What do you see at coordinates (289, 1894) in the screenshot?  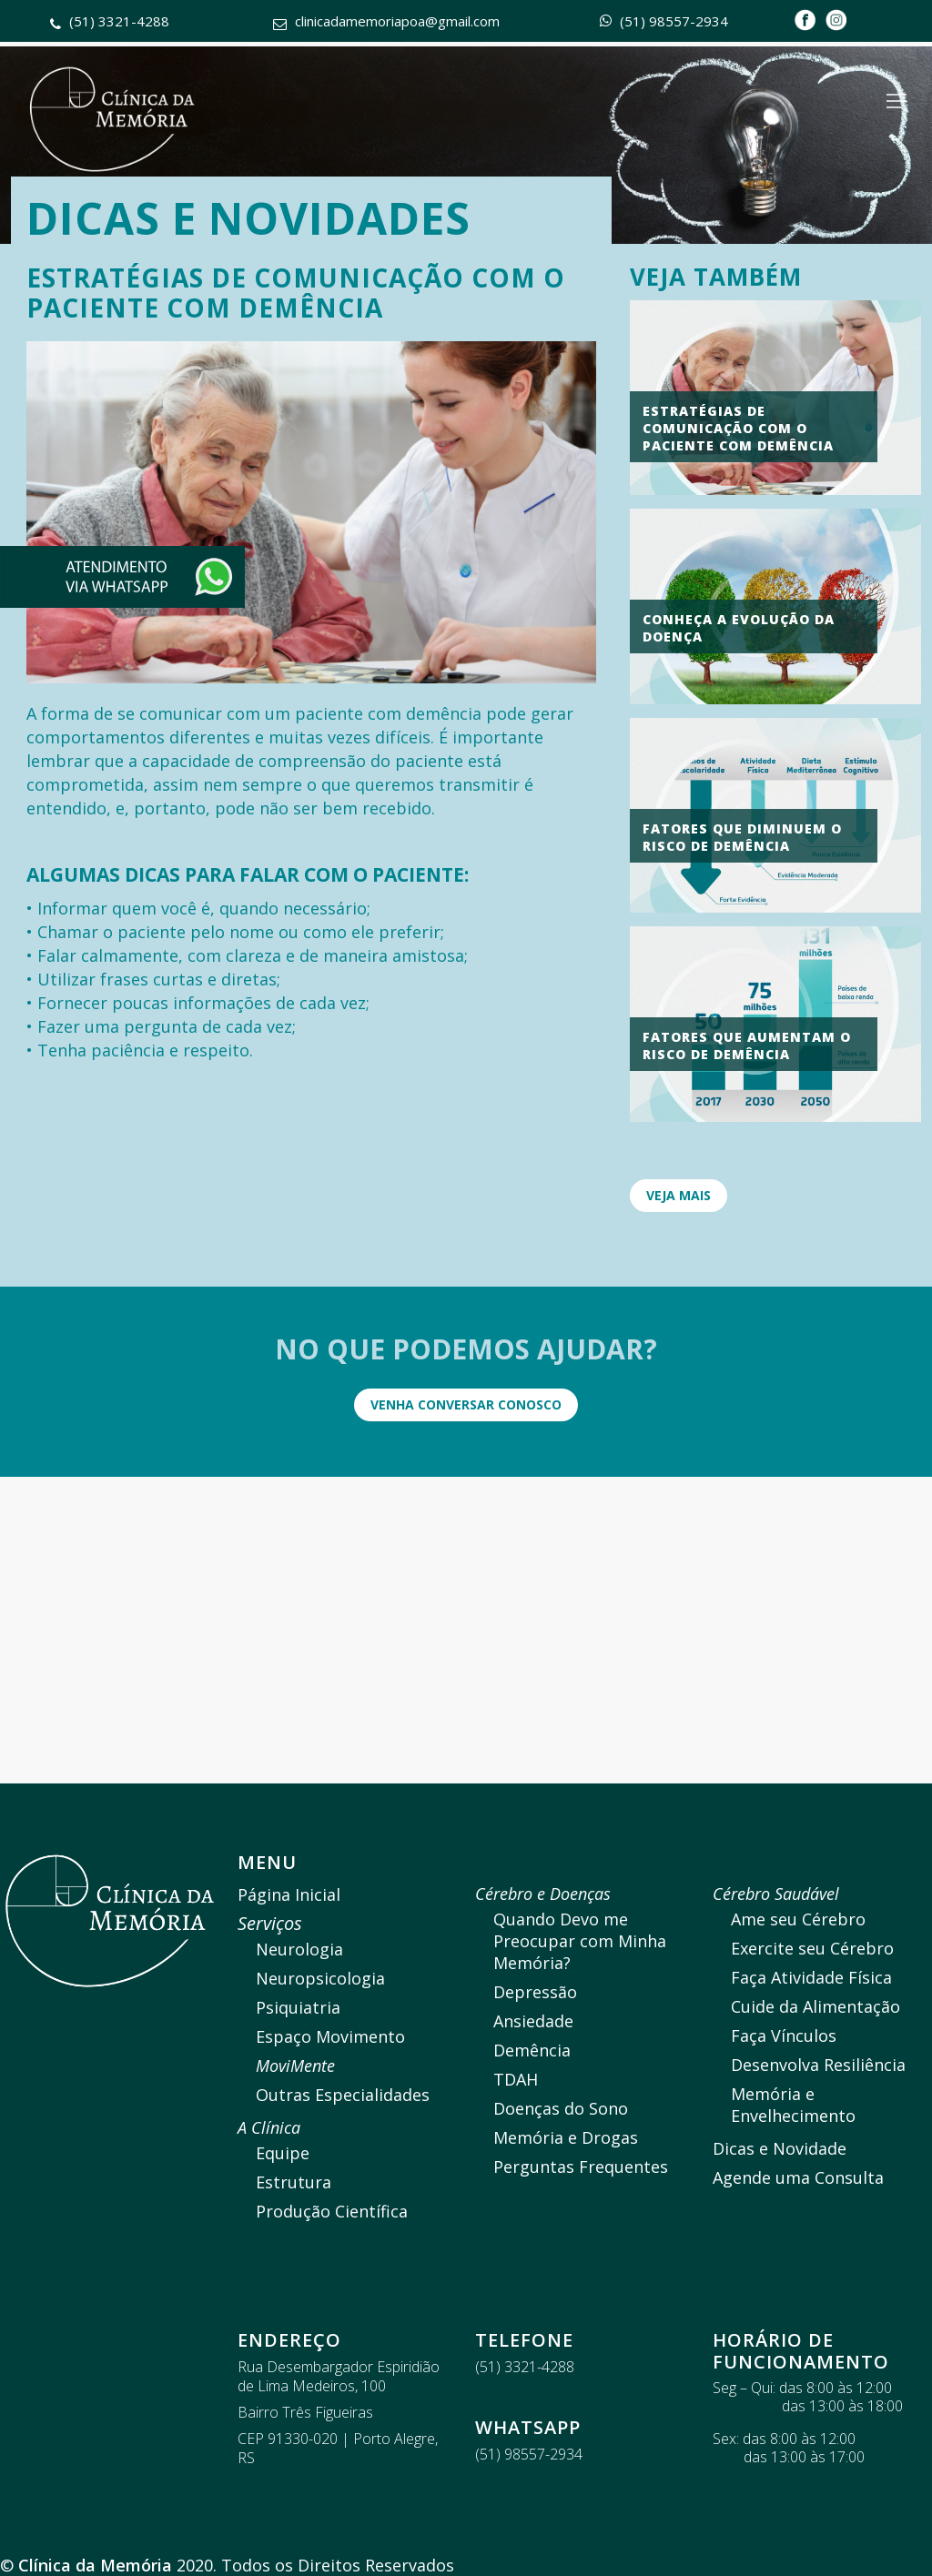 I see `Página Inicial` at bounding box center [289, 1894].